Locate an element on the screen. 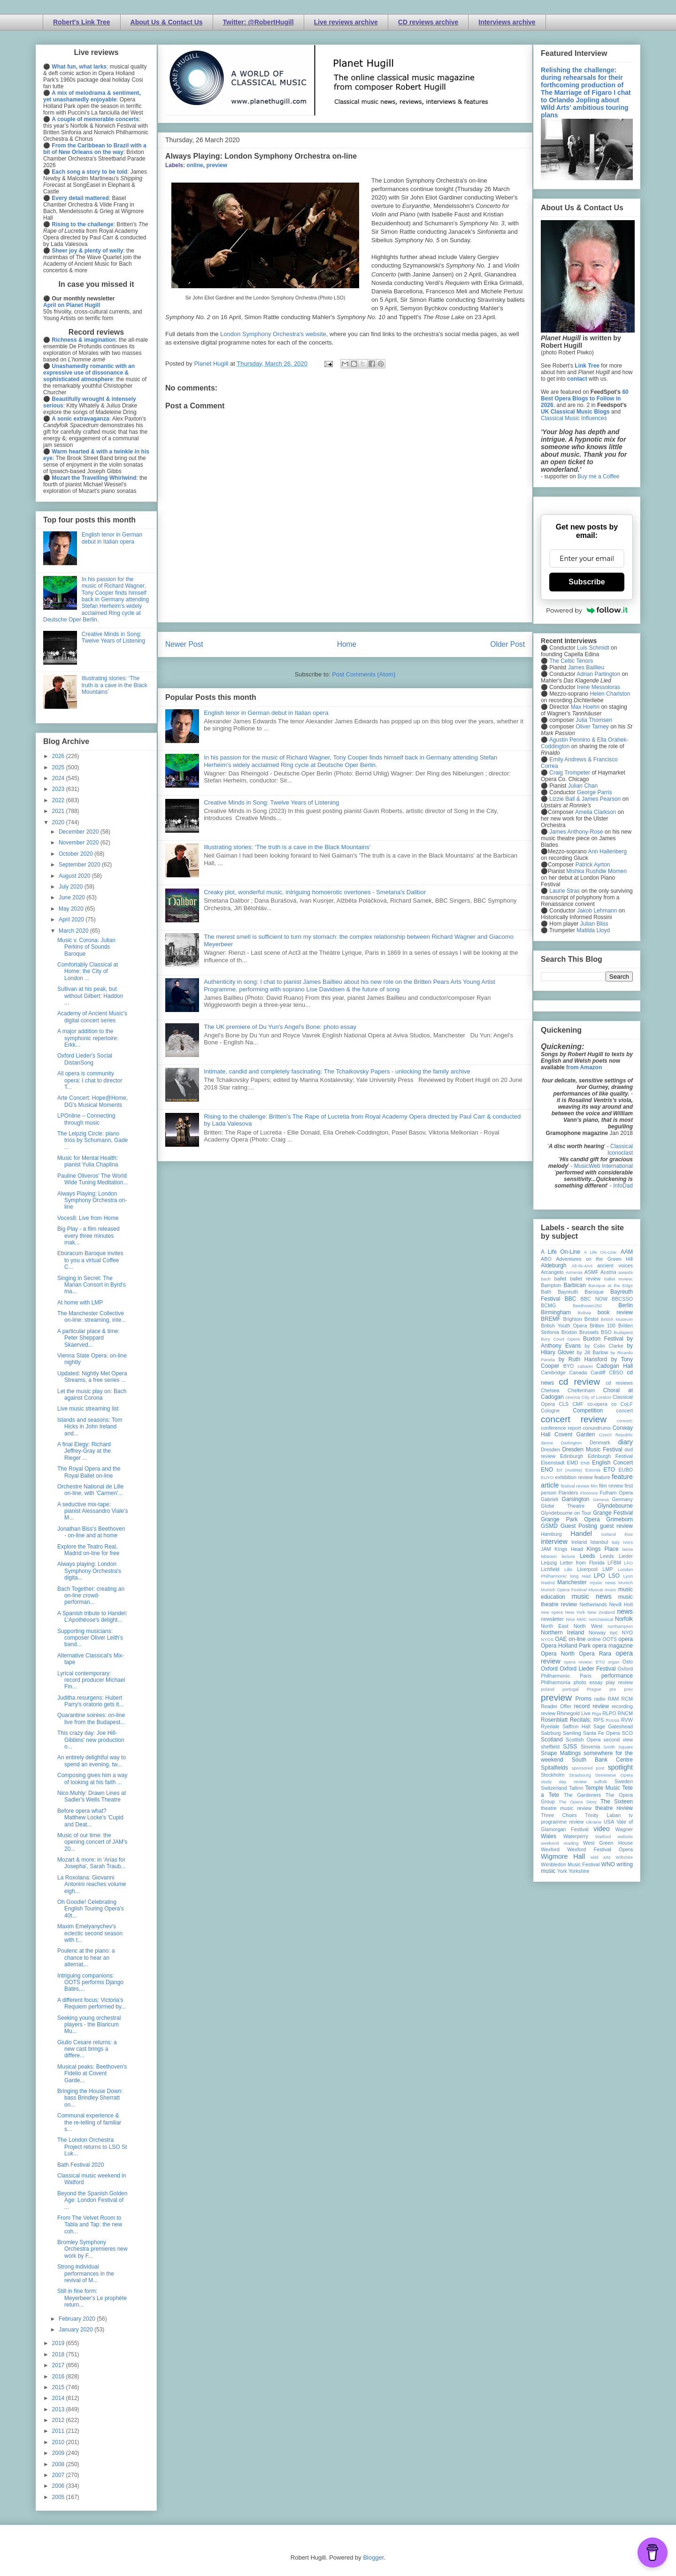 The image size is (676, 2576). June 2020 is located at coordinates (72, 897).